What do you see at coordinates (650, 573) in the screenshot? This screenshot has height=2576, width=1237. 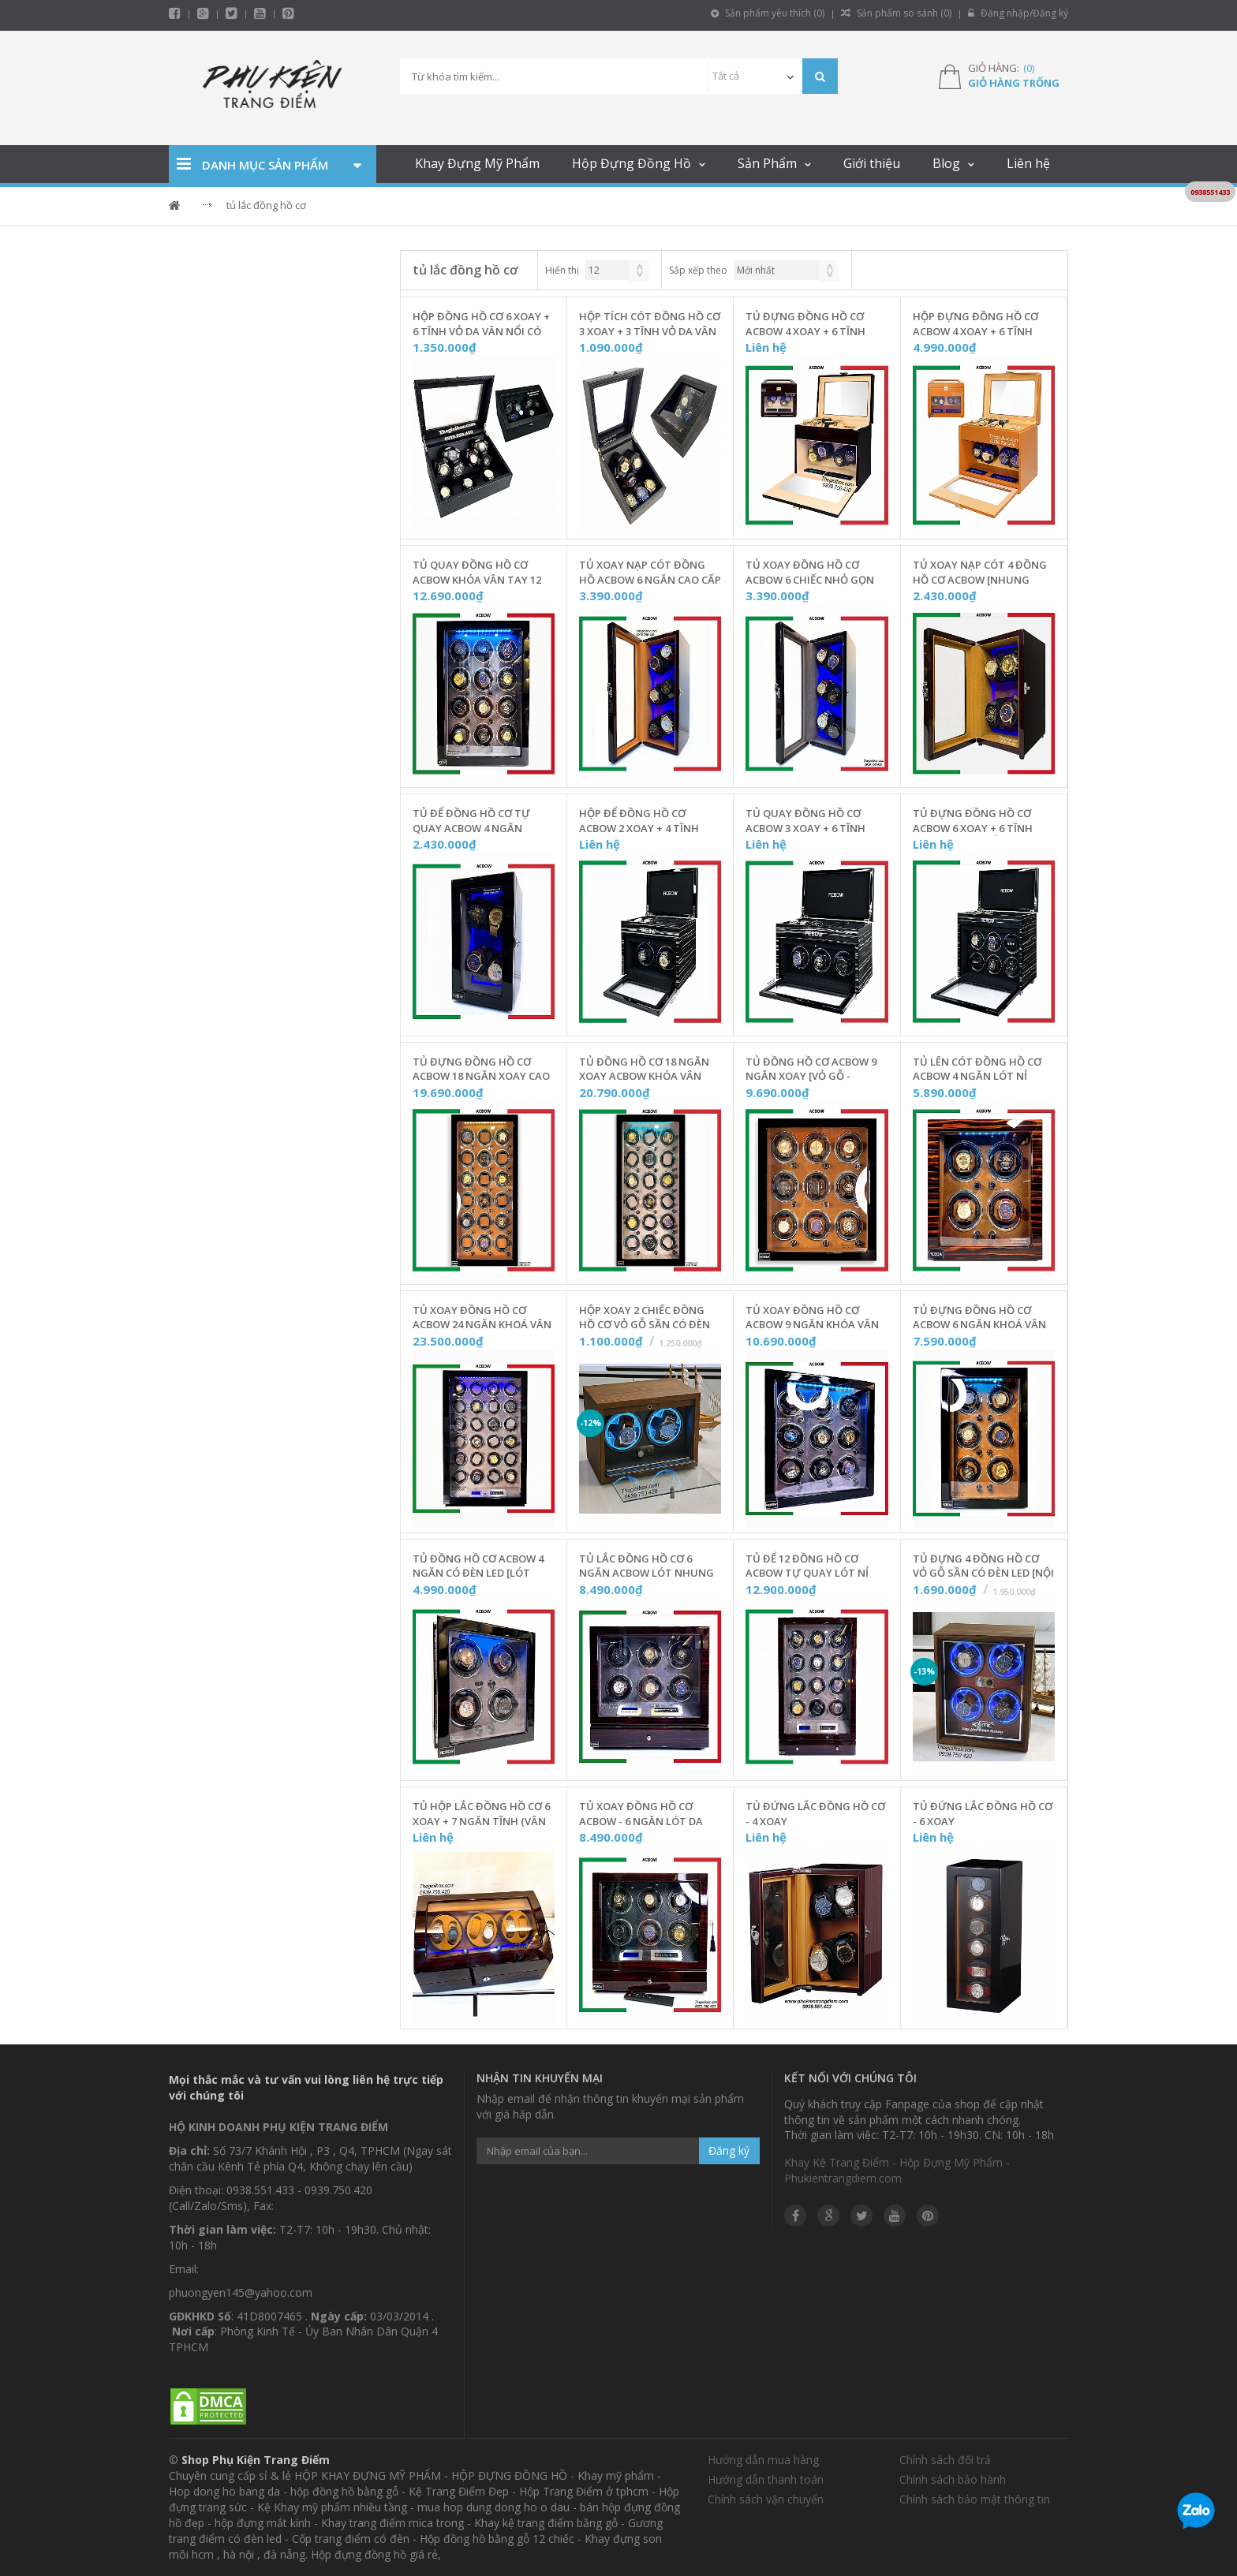 I see `Tủ Xoay Nạp Cót Đồng Hồ ACBOW 6 Ngăn Cao Cấp [Nhung Cam] - W600NC` at bounding box center [650, 573].